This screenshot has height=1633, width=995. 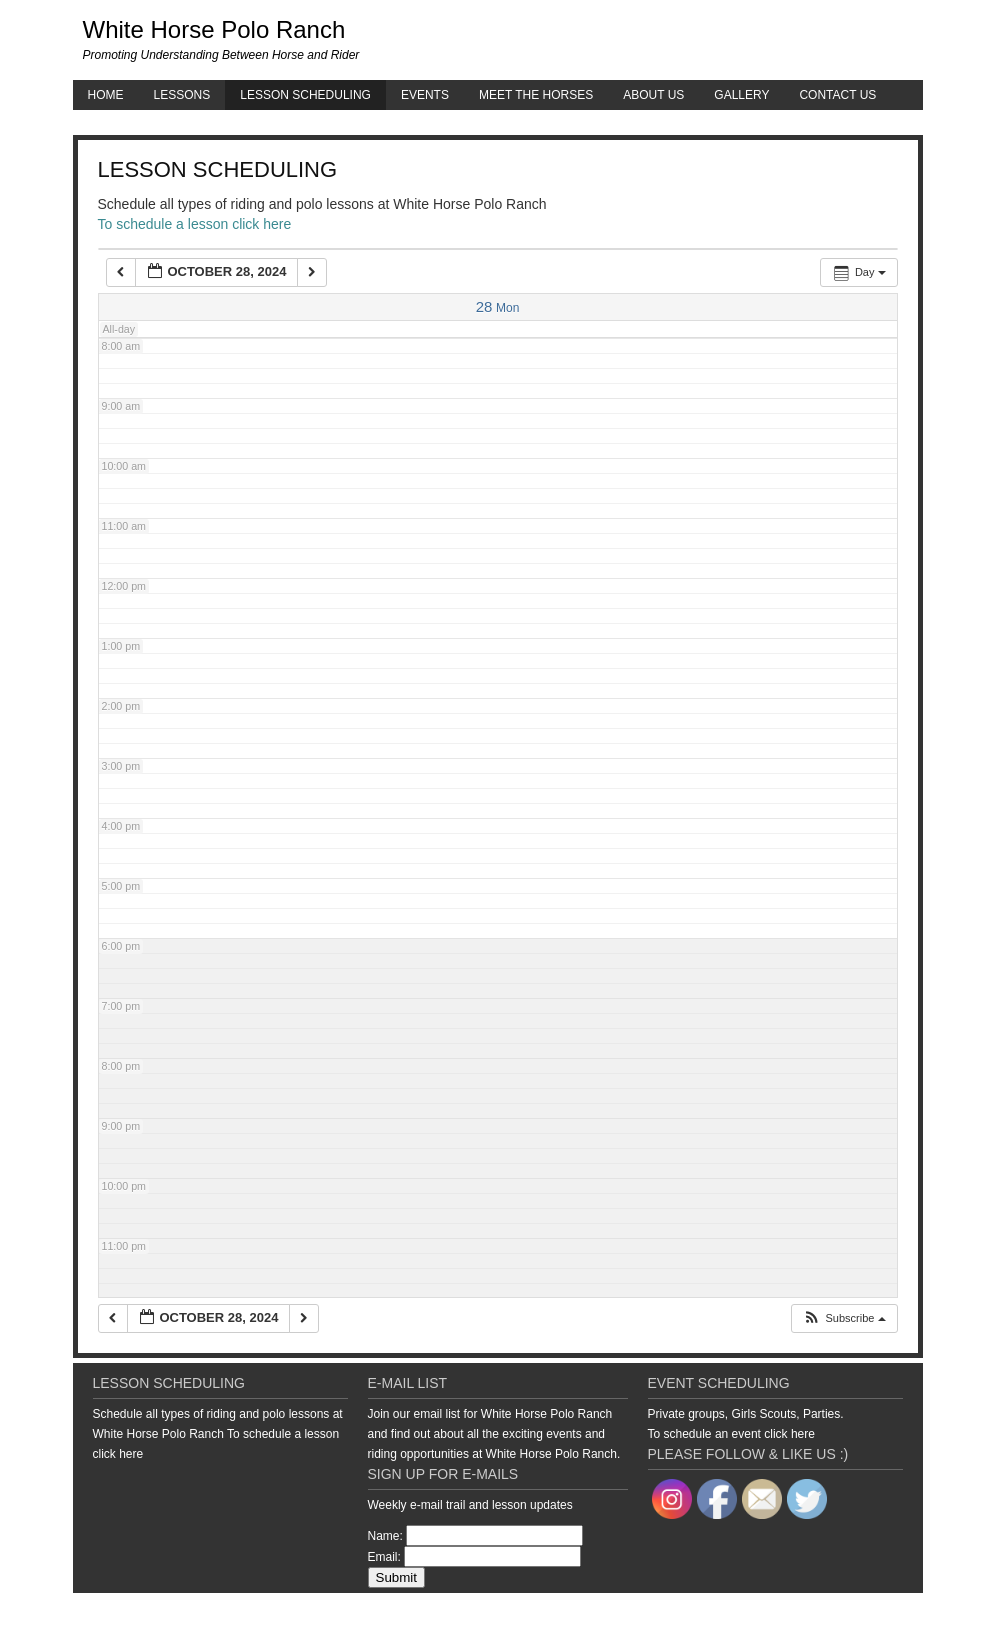 I want to click on Home, so click(x=106, y=95).